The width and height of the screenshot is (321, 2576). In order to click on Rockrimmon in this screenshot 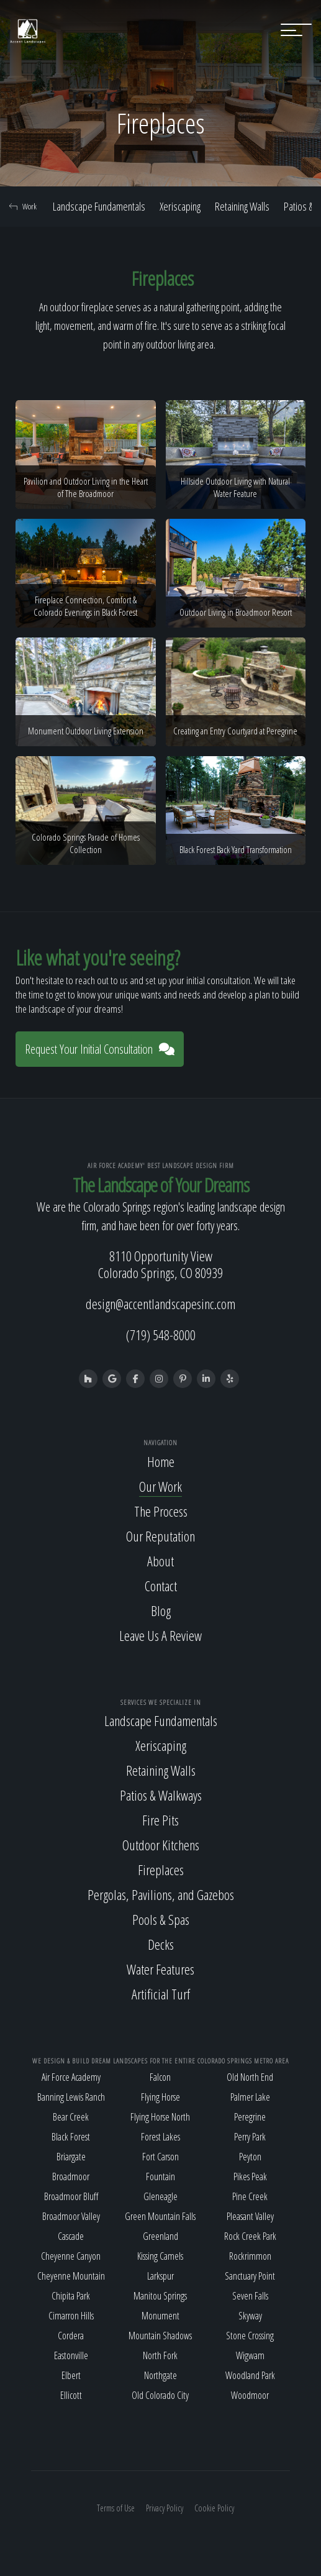, I will do `click(250, 2256)`.